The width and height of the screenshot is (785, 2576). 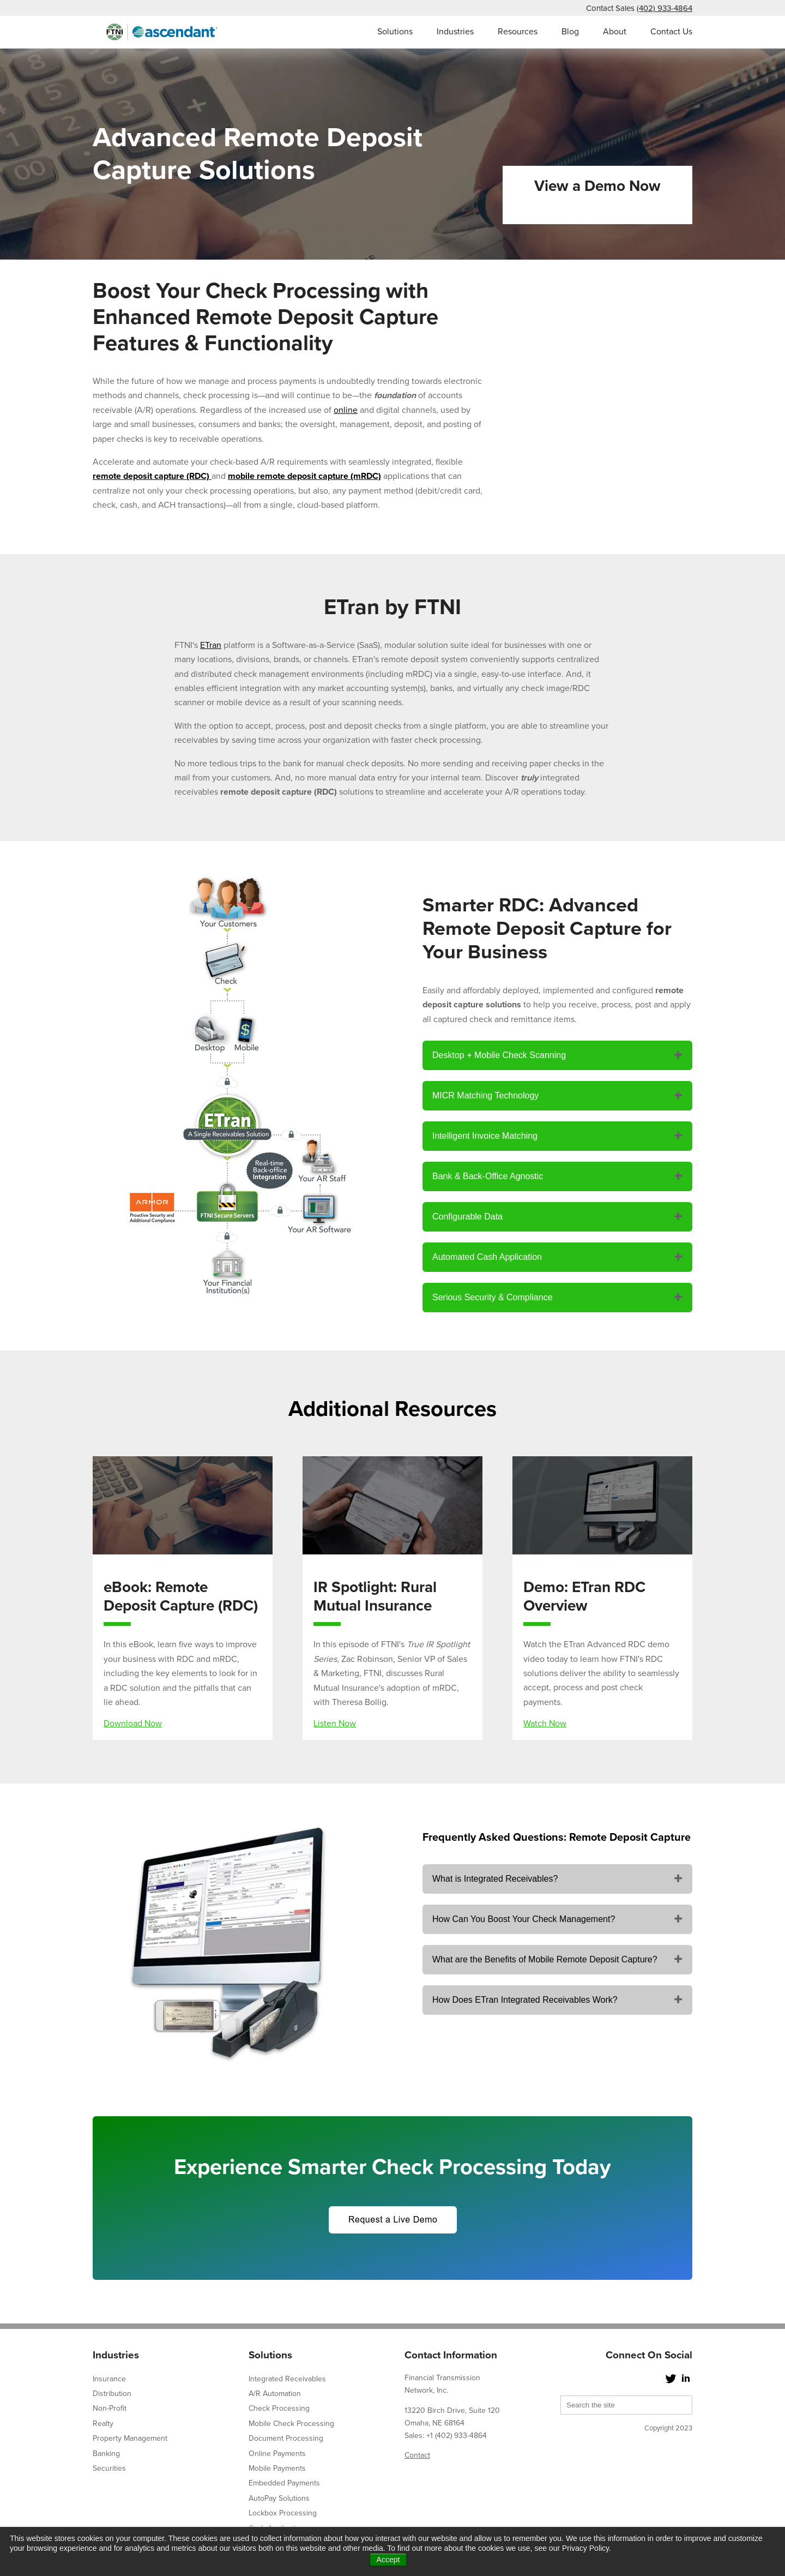 What do you see at coordinates (495, 1878) in the screenshot?
I see `What is Integrated Receivables?` at bounding box center [495, 1878].